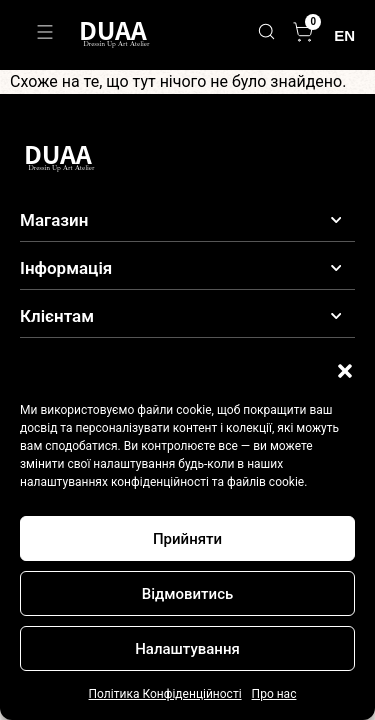 The image size is (375, 720). I want to click on Магазин, so click(54, 220).